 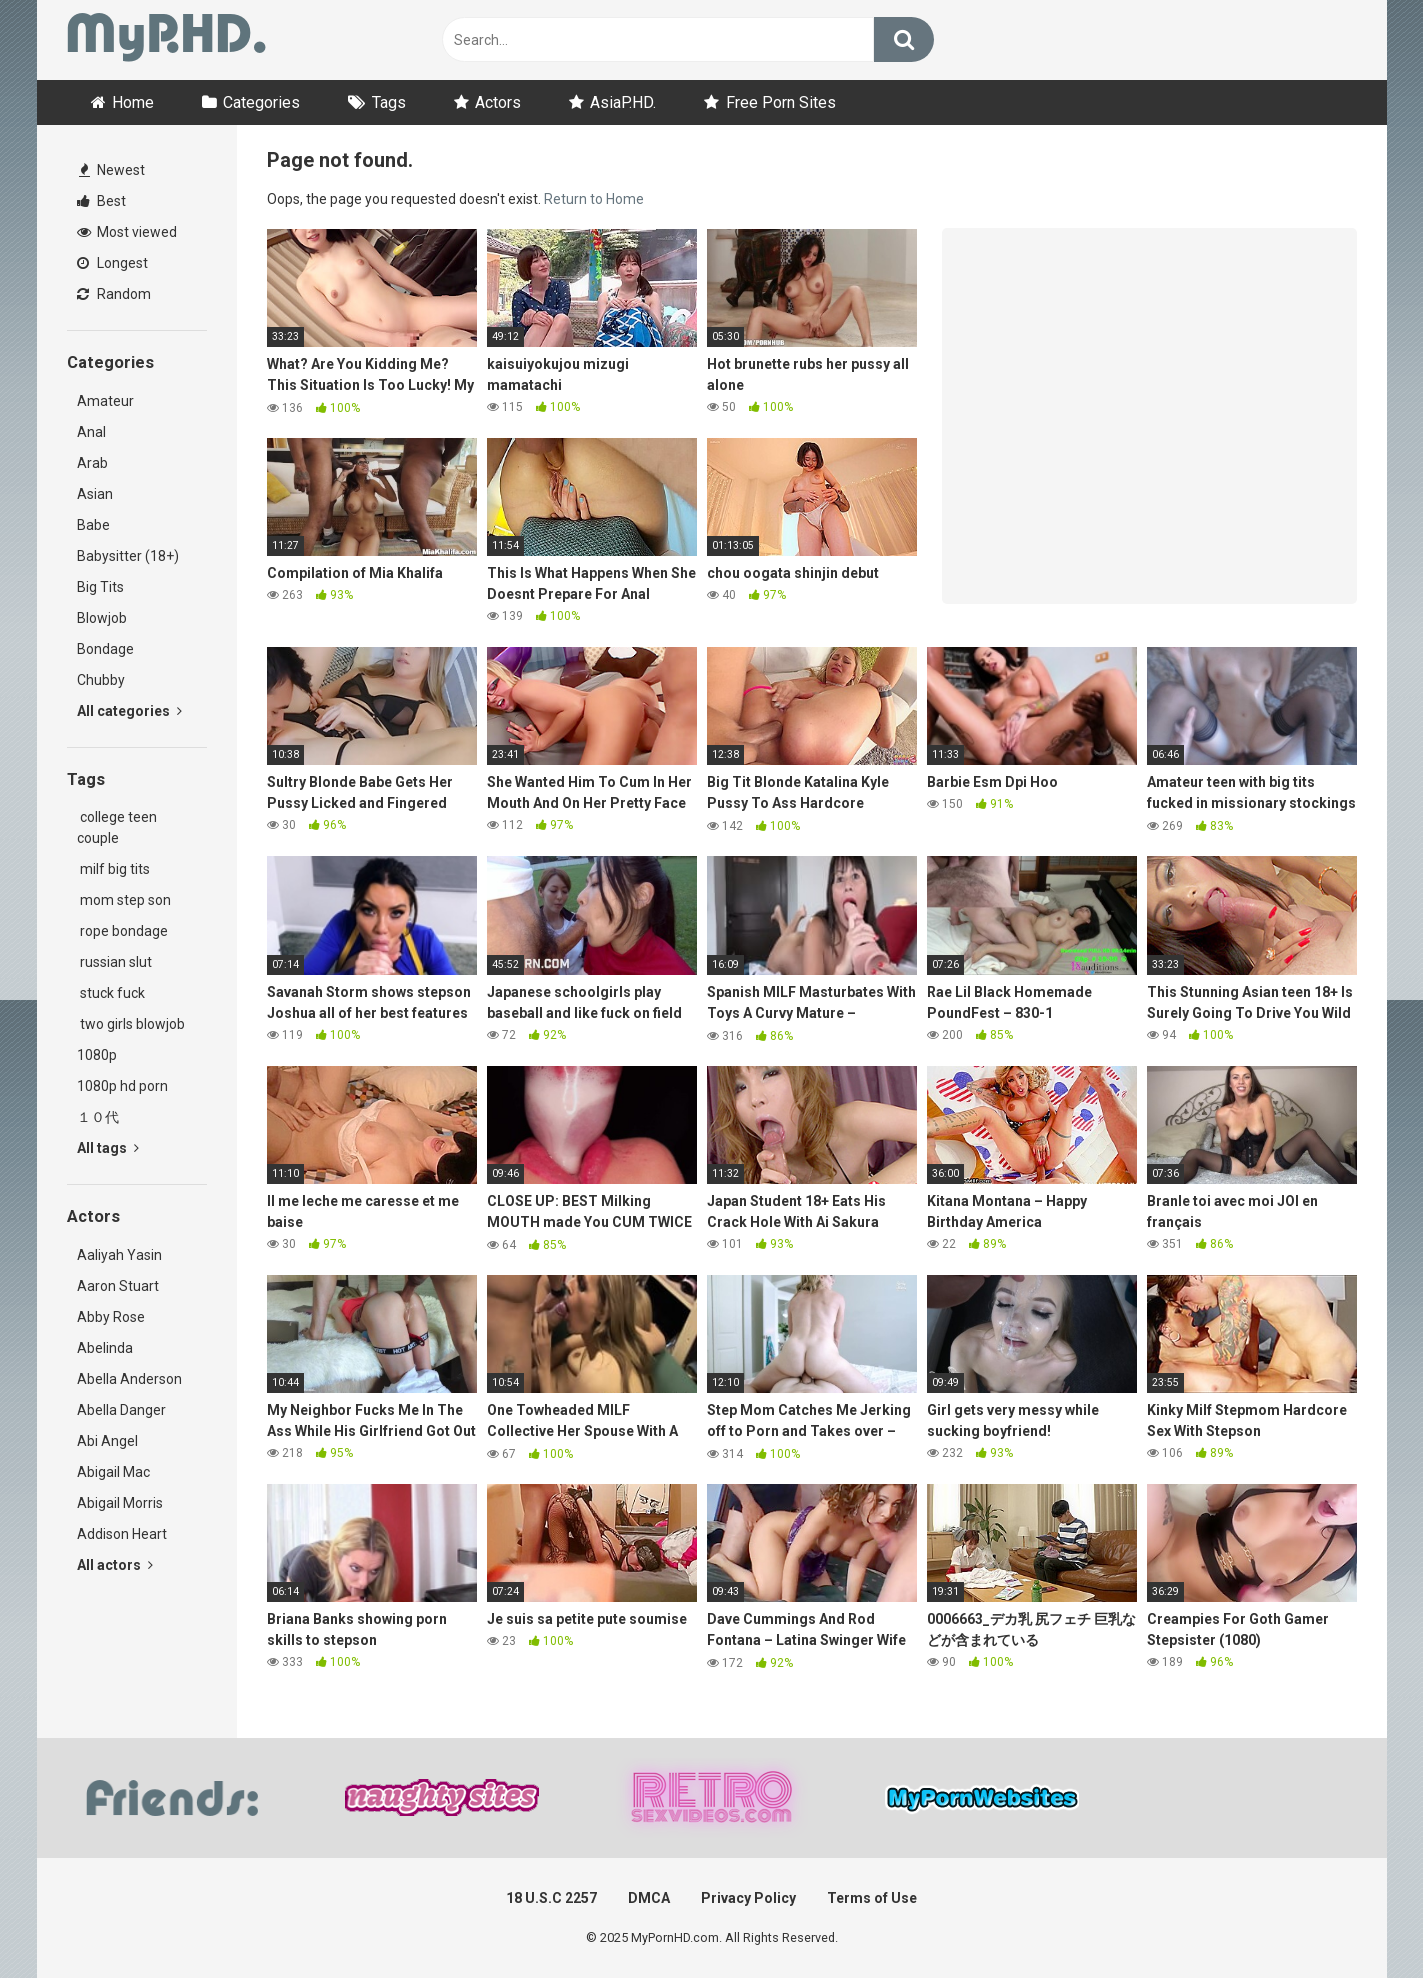 What do you see at coordinates (113, 869) in the screenshot?
I see `milf big tits` at bounding box center [113, 869].